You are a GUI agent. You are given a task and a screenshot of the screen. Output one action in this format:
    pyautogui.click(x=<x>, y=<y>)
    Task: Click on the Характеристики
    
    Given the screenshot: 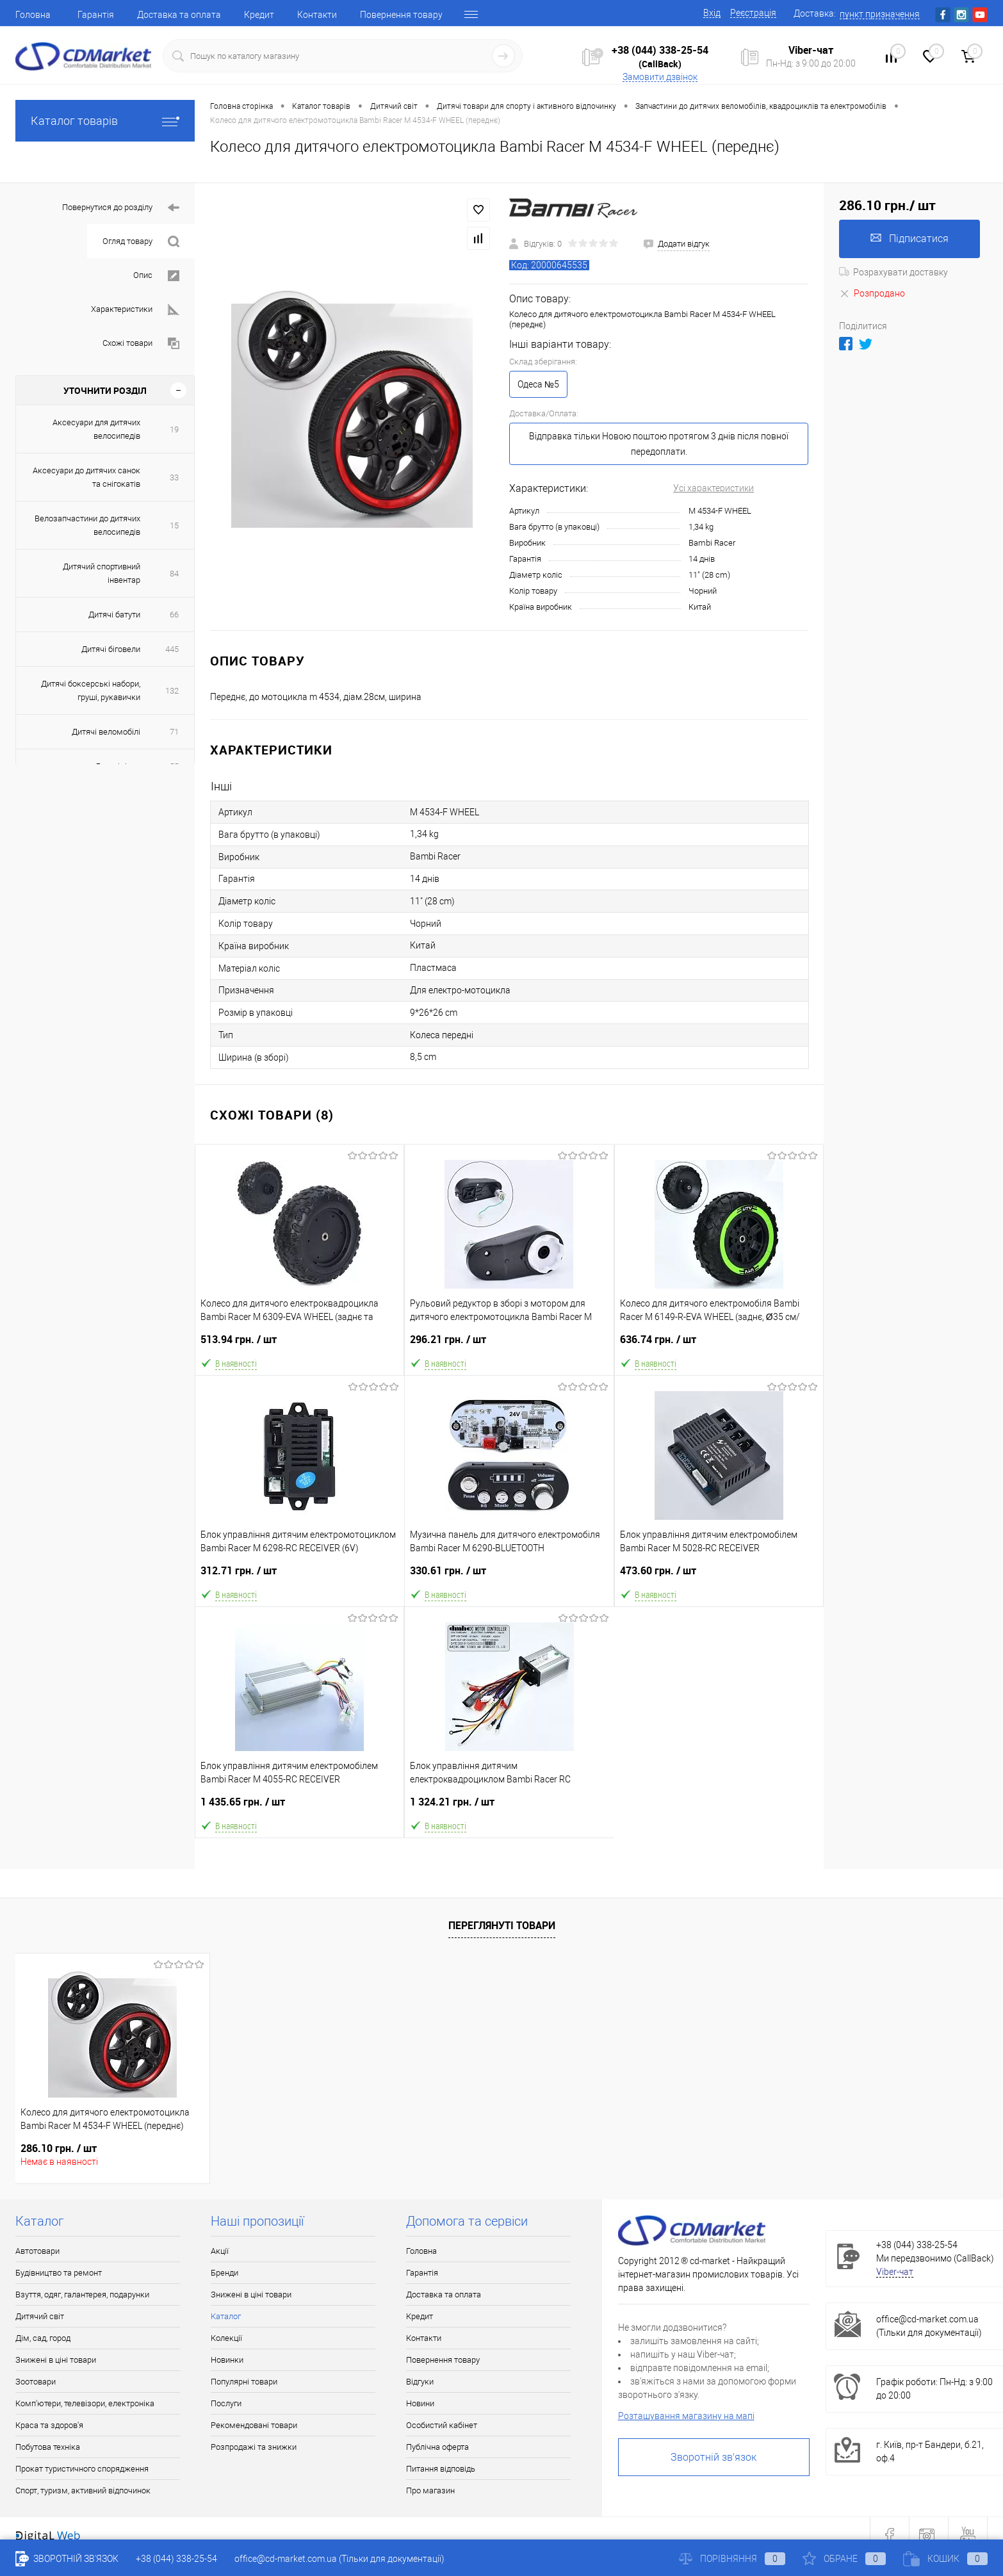 What is the action you would take?
    pyautogui.click(x=135, y=310)
    